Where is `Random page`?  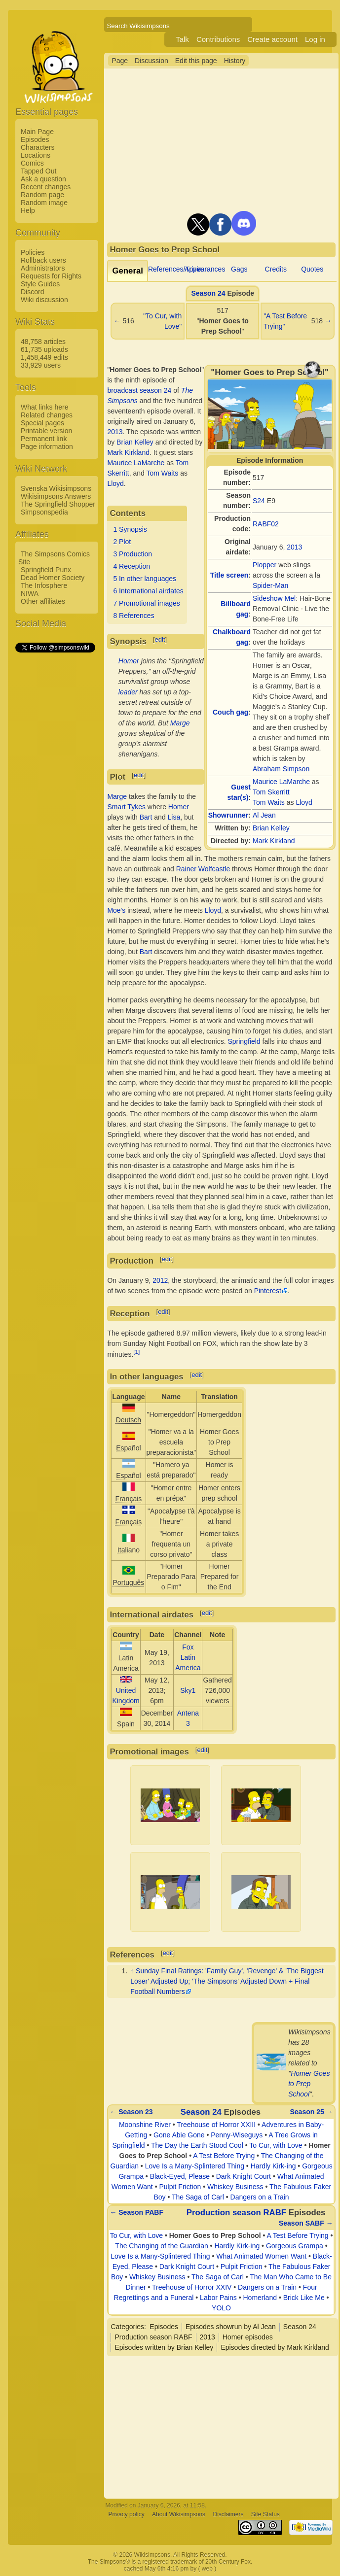 Random page is located at coordinates (42, 195).